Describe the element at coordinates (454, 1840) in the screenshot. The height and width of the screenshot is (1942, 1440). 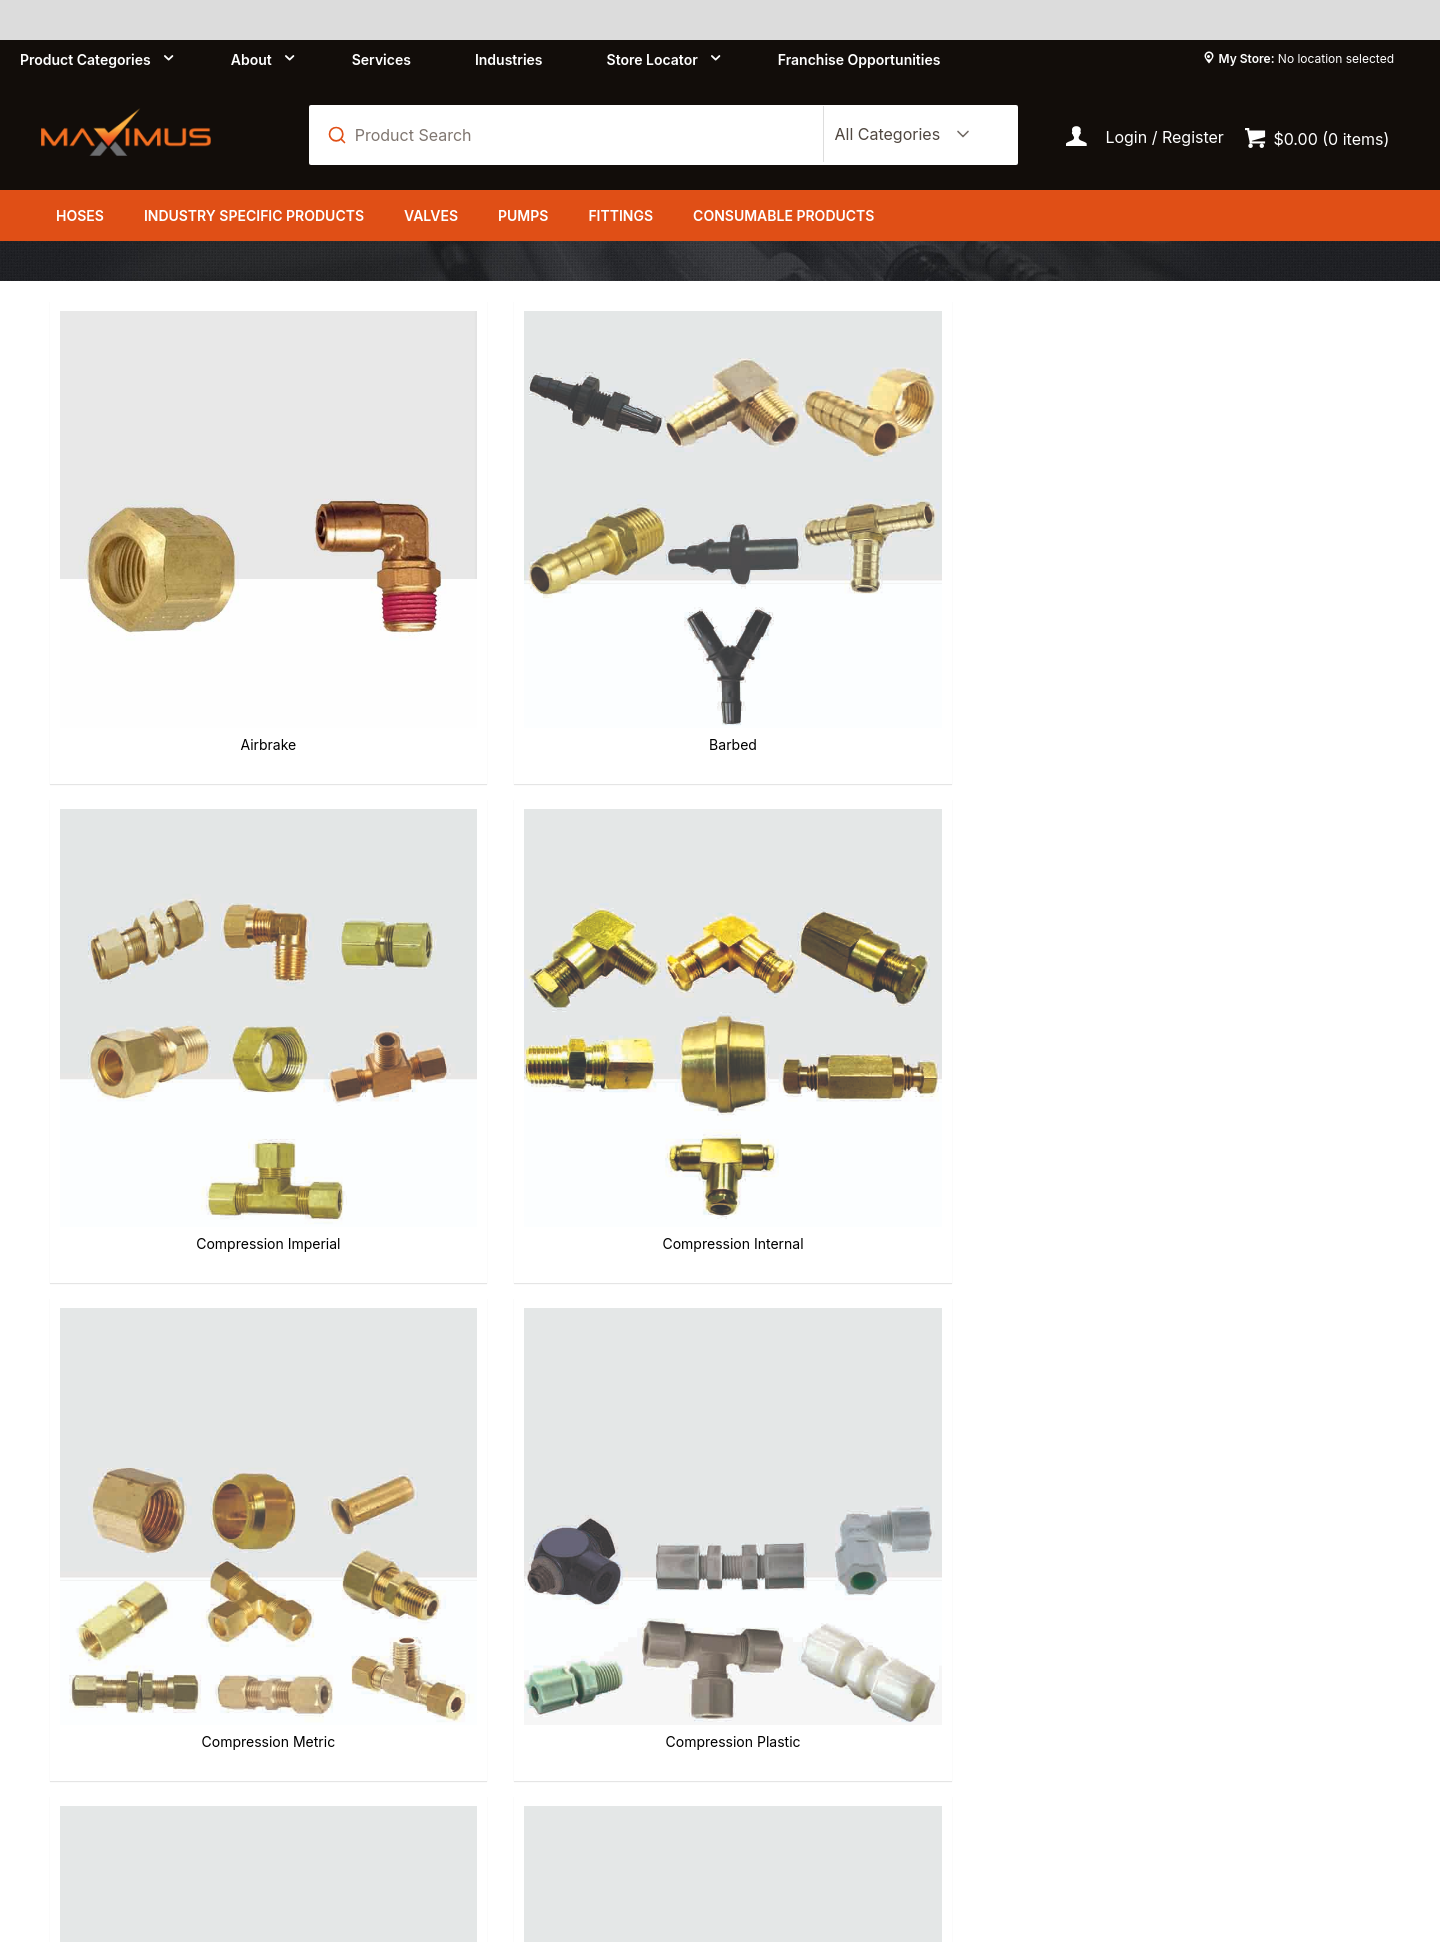
I see `Commerce Vision` at that location.